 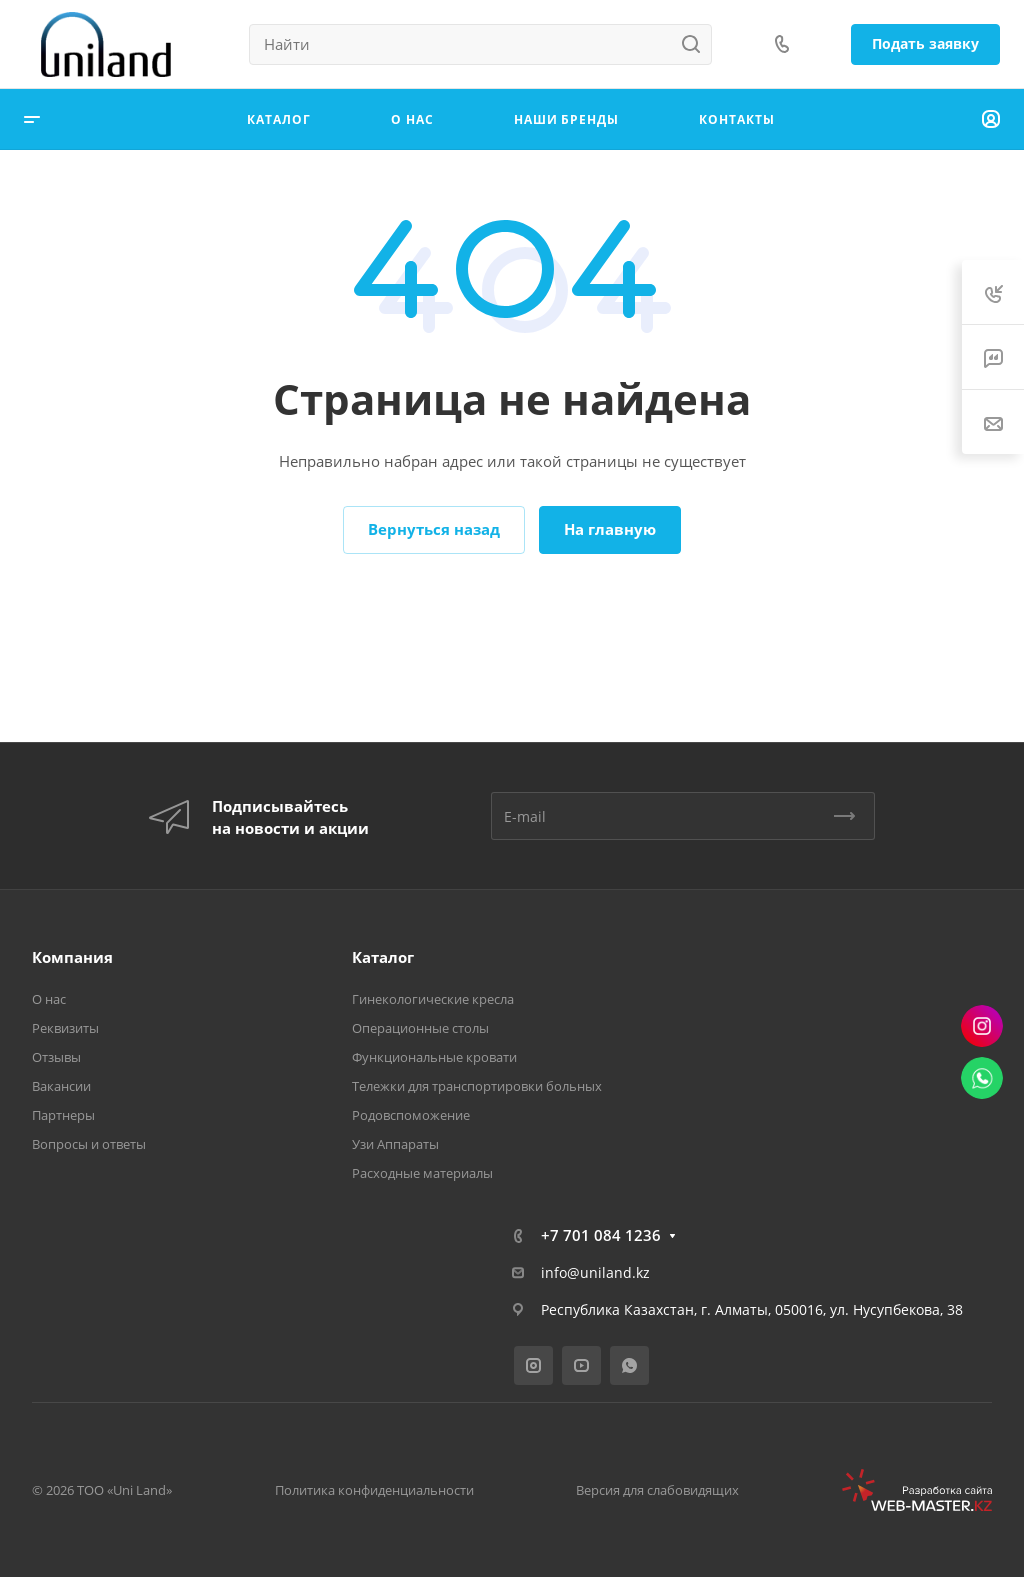 I want to click on Узи Аппараты, so click(x=395, y=1144).